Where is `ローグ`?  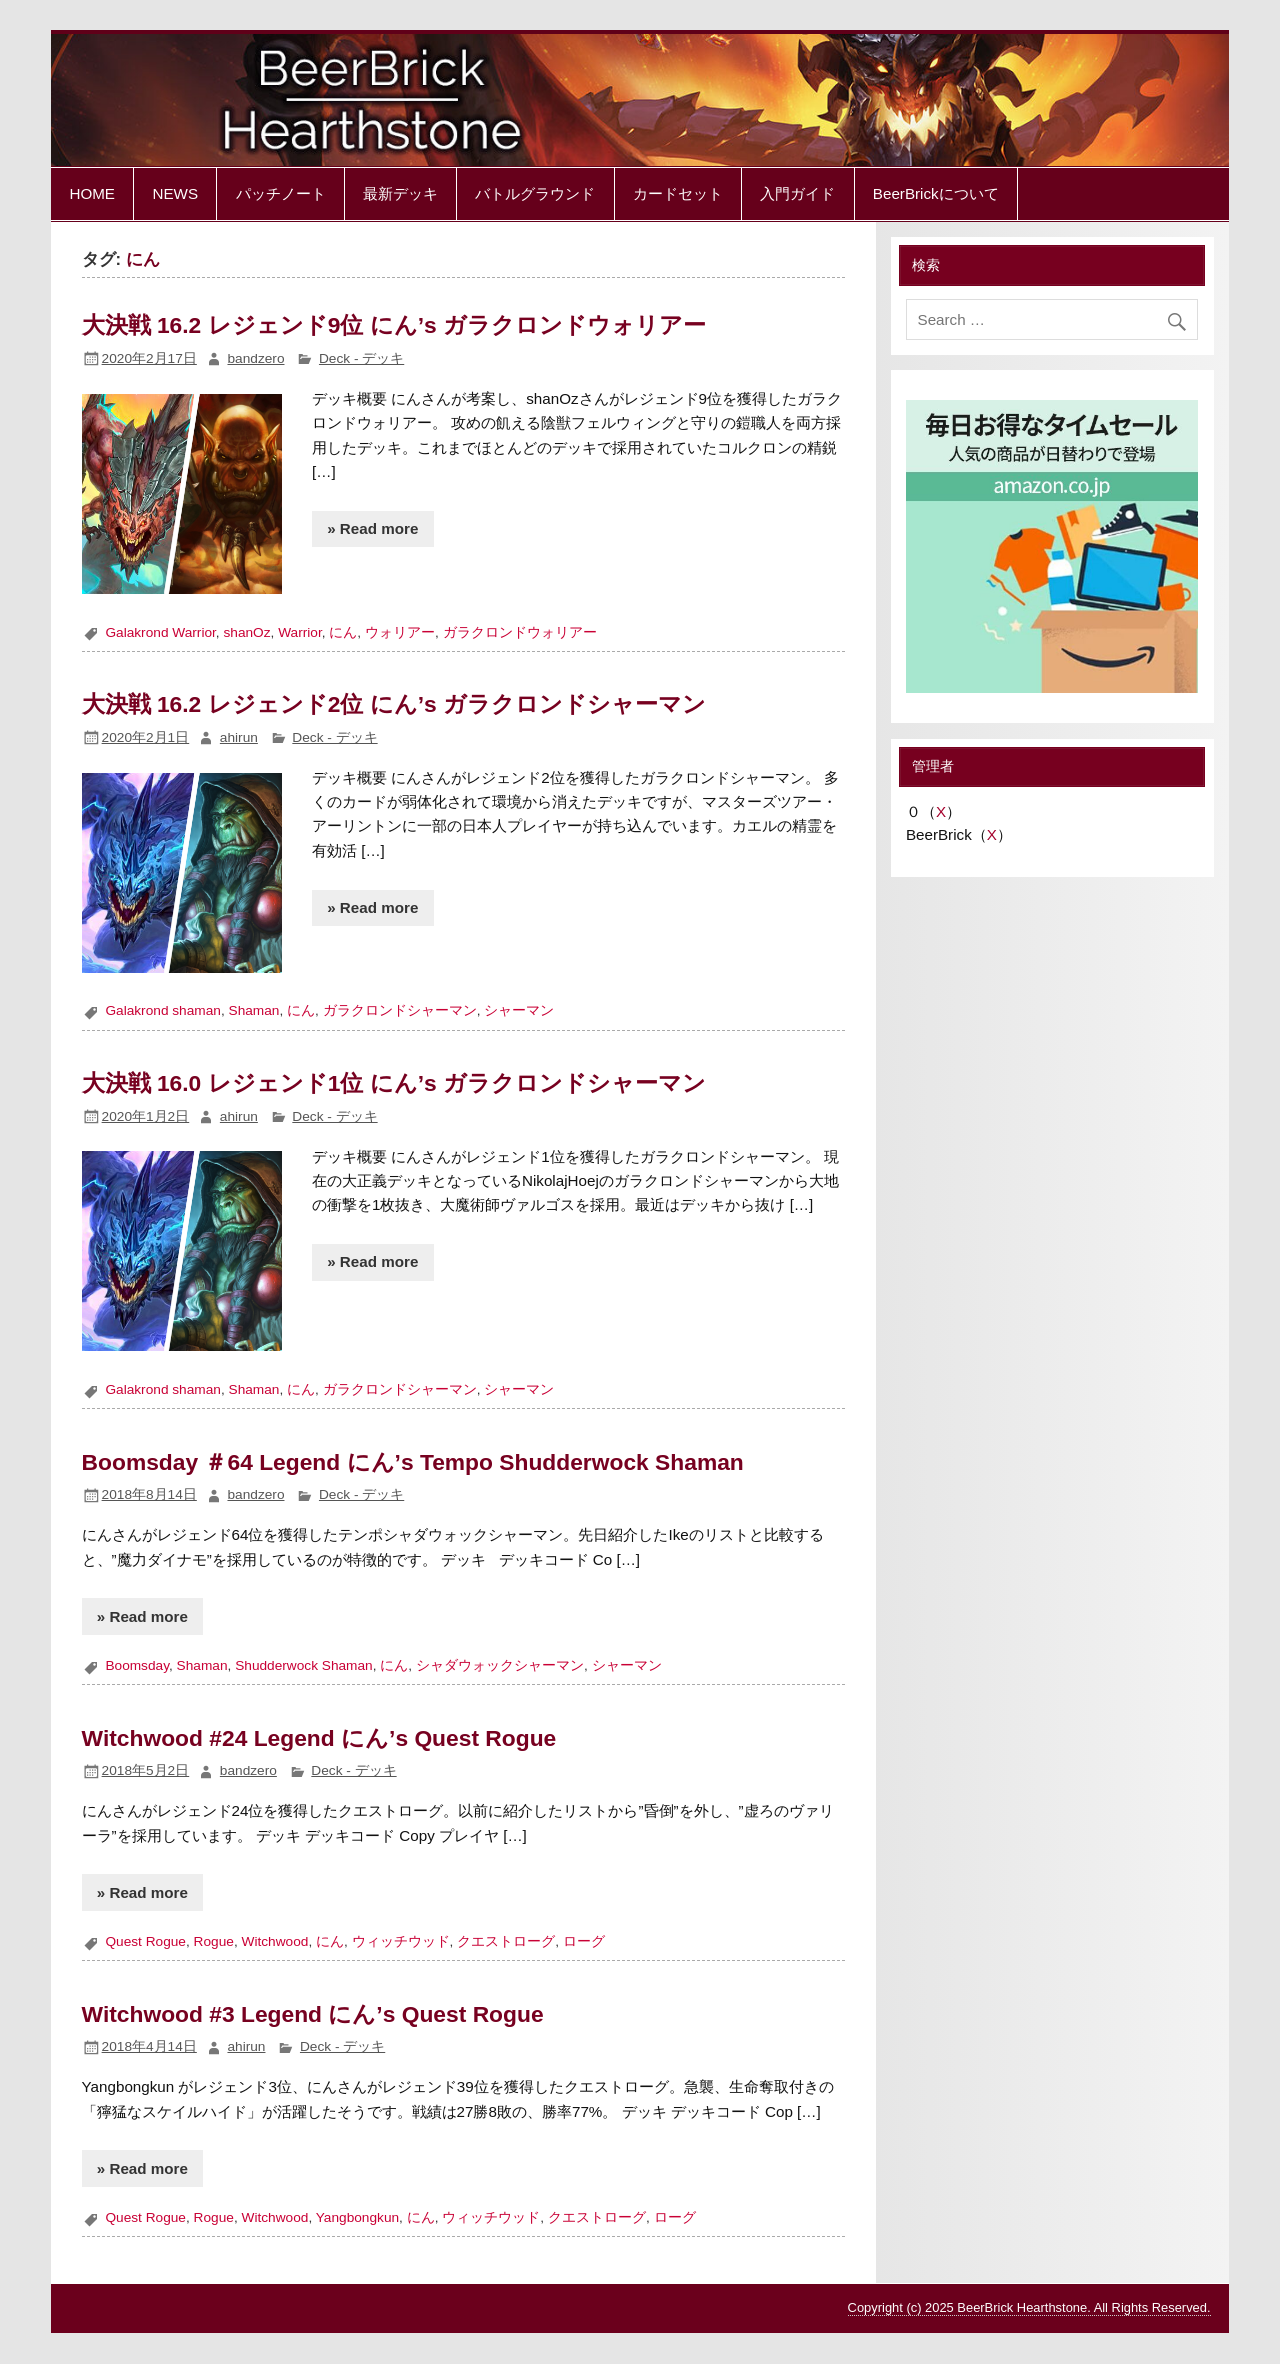
ローグ is located at coordinates (584, 1941).